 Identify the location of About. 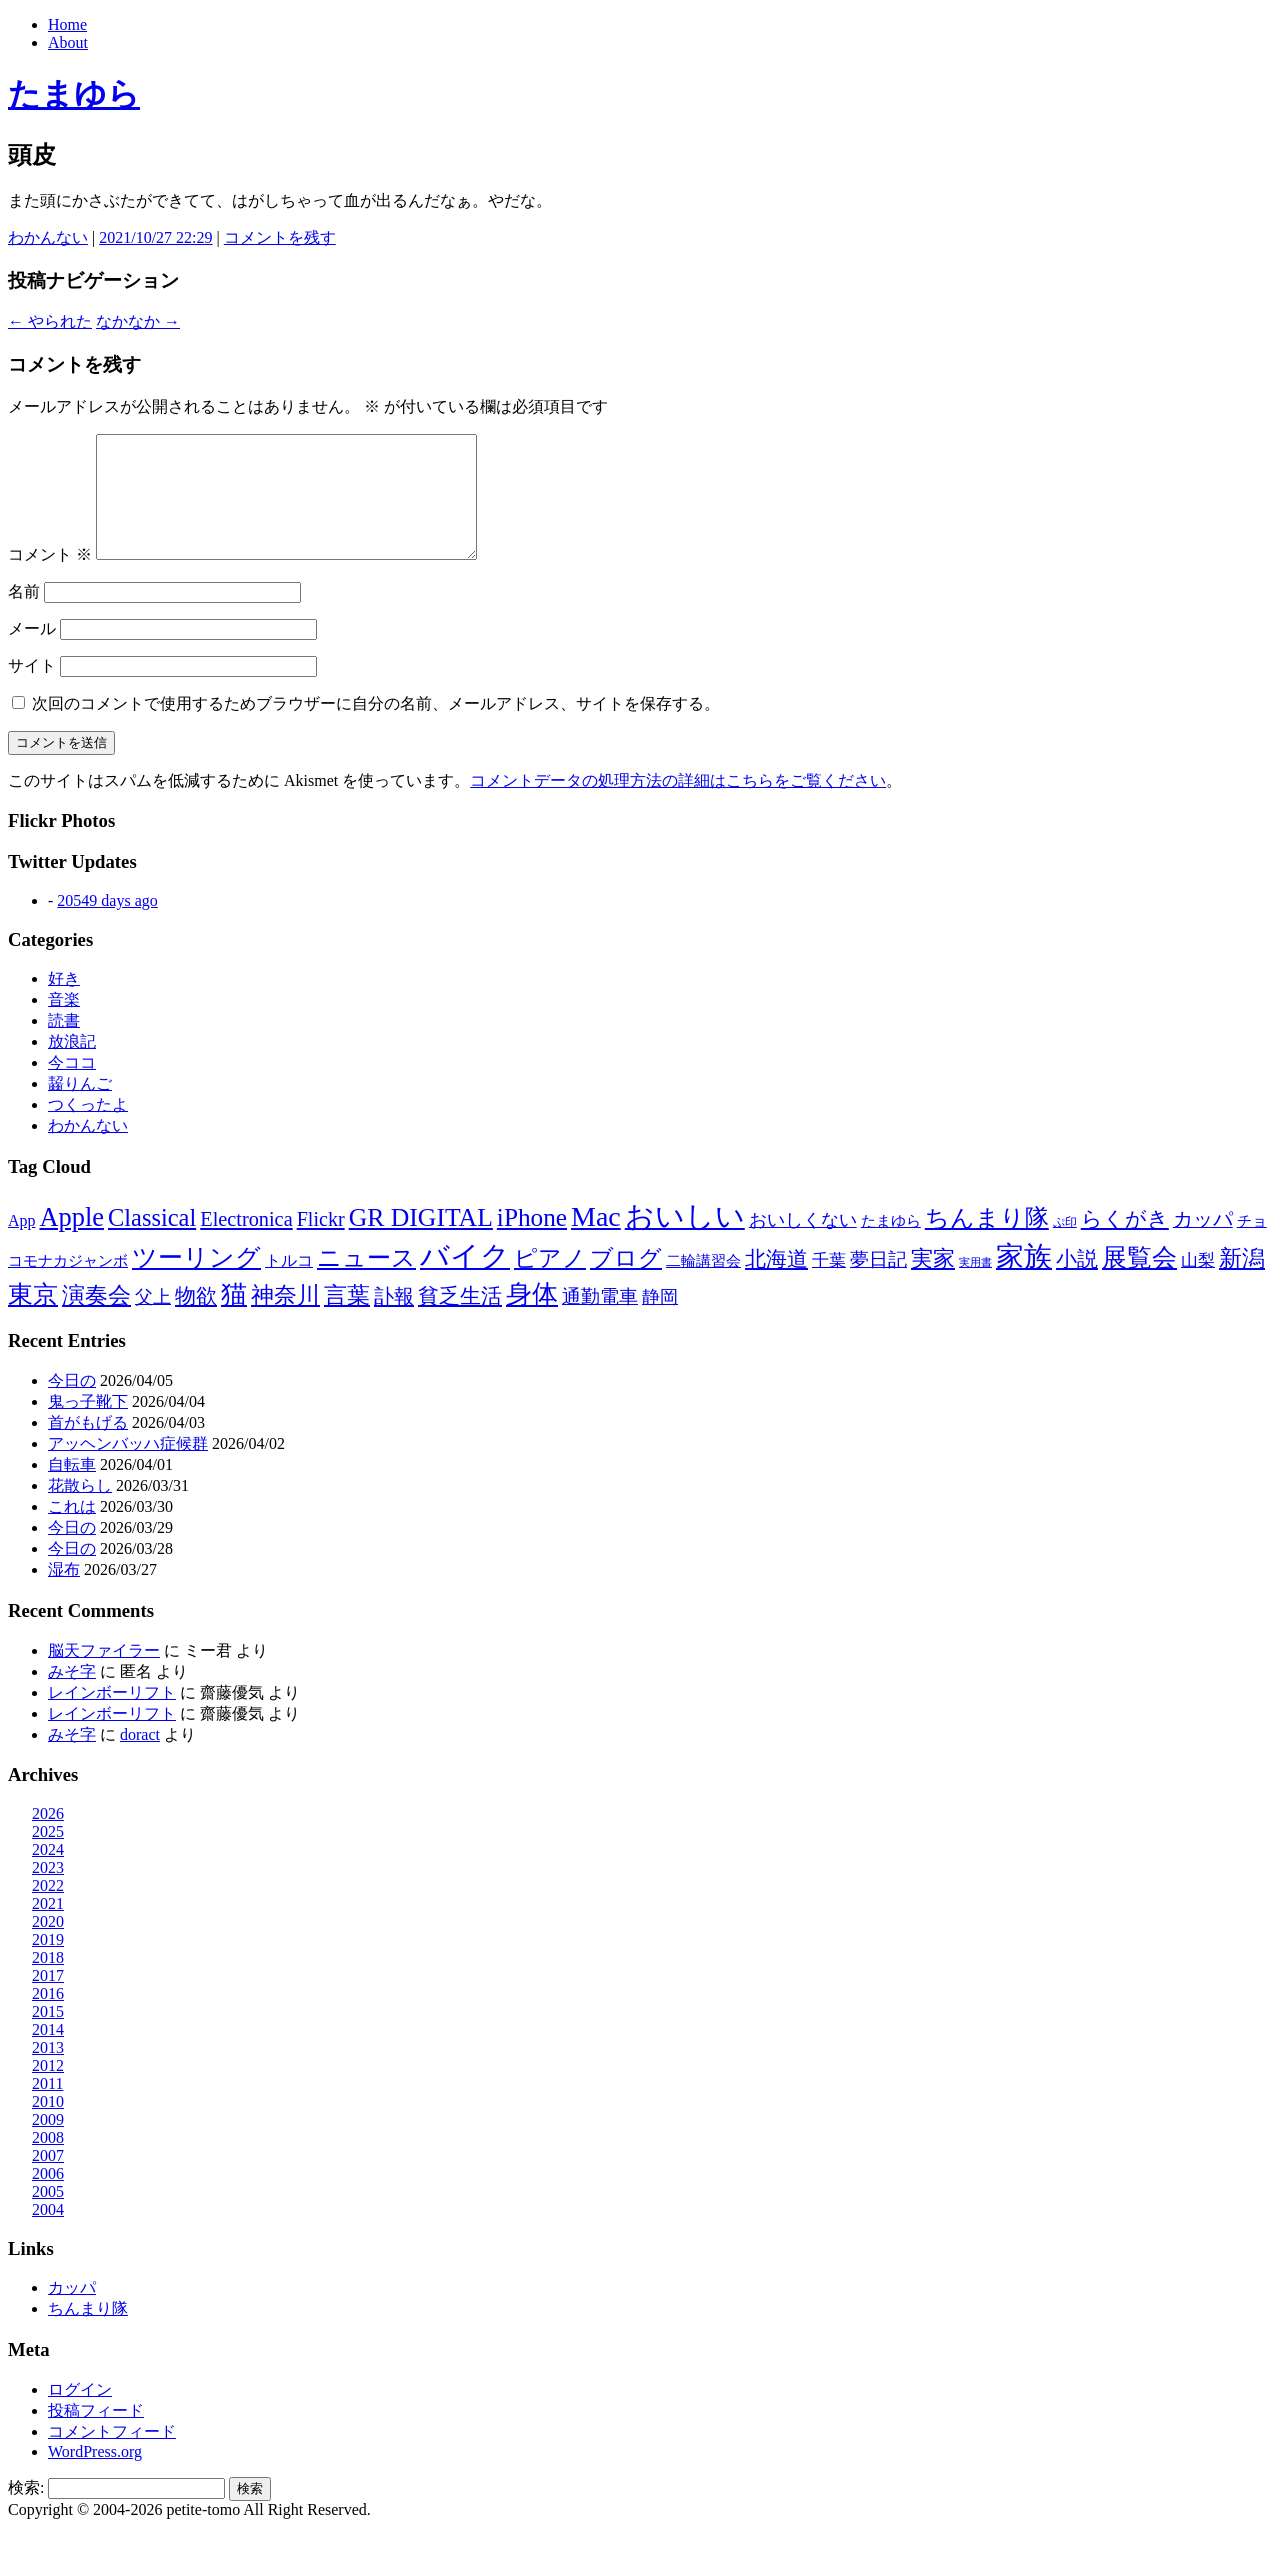
(68, 42).